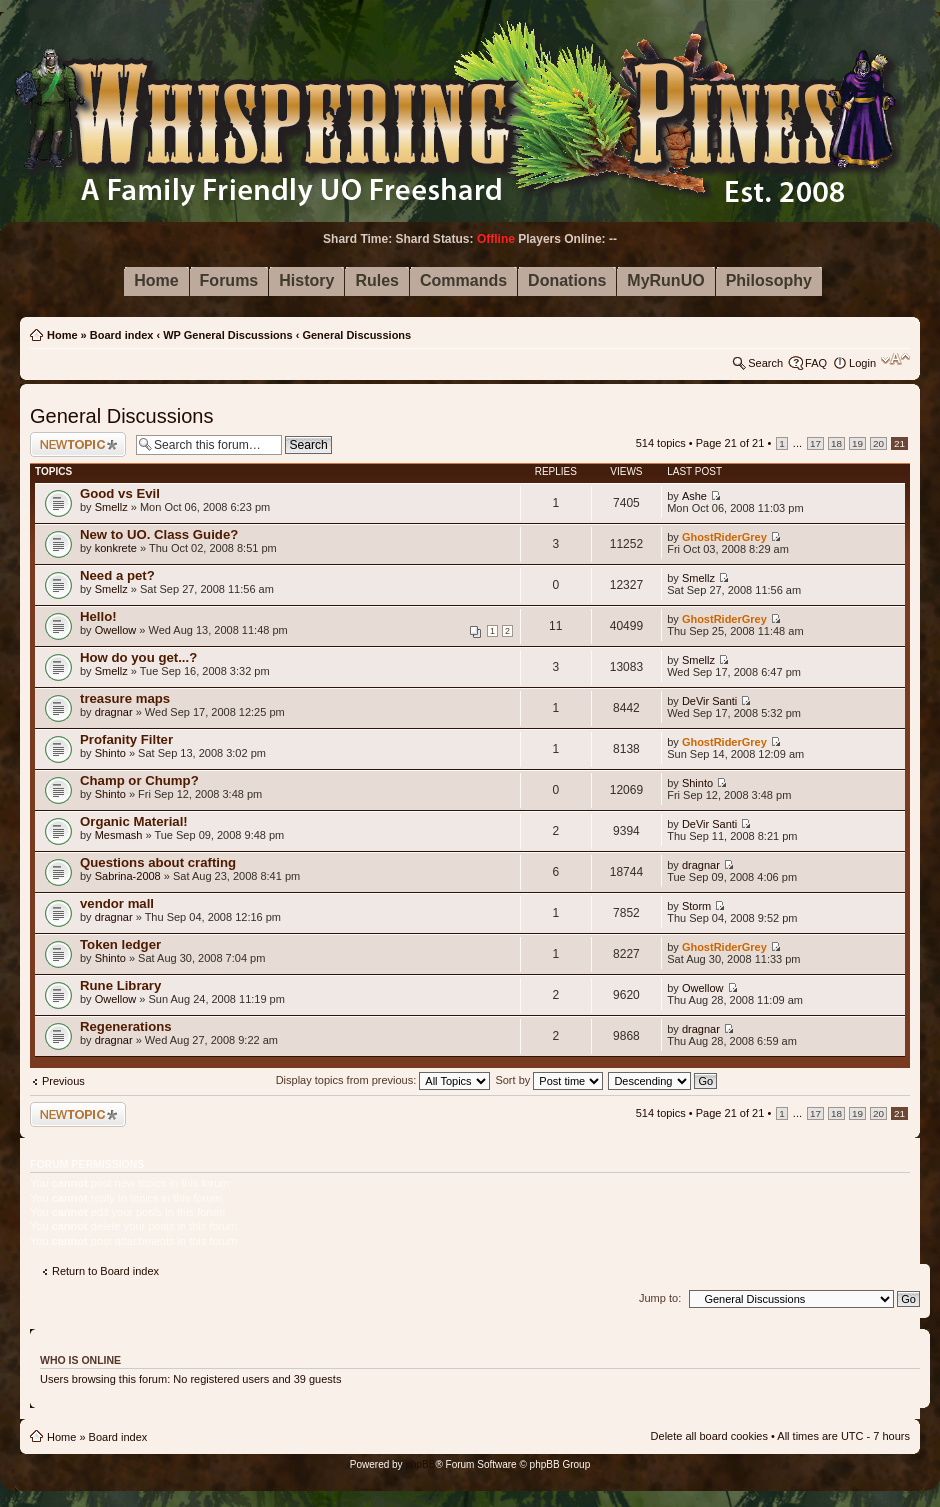 The width and height of the screenshot is (940, 1507). What do you see at coordinates (63, 1081) in the screenshot?
I see `Previous` at bounding box center [63, 1081].